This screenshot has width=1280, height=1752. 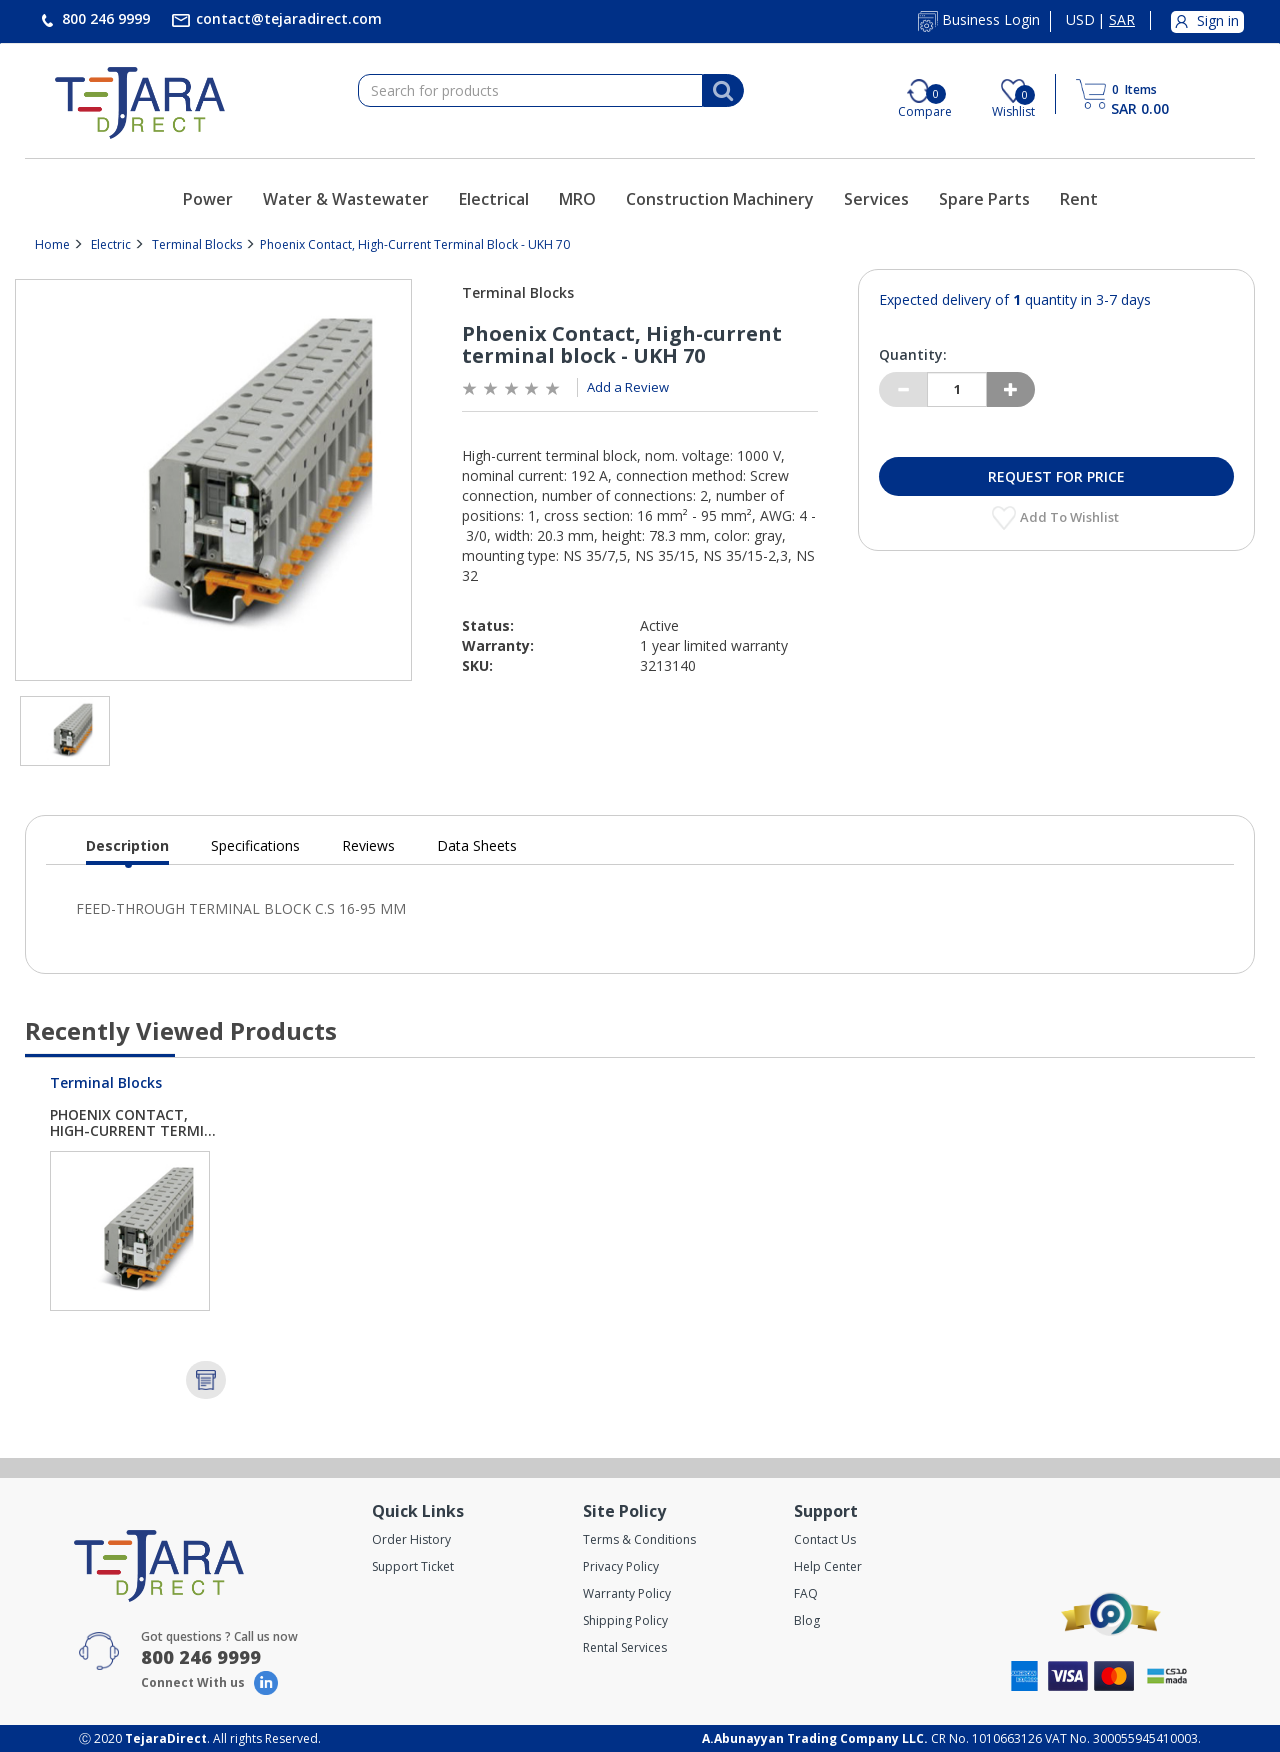 What do you see at coordinates (807, 1620) in the screenshot?
I see `Blog` at bounding box center [807, 1620].